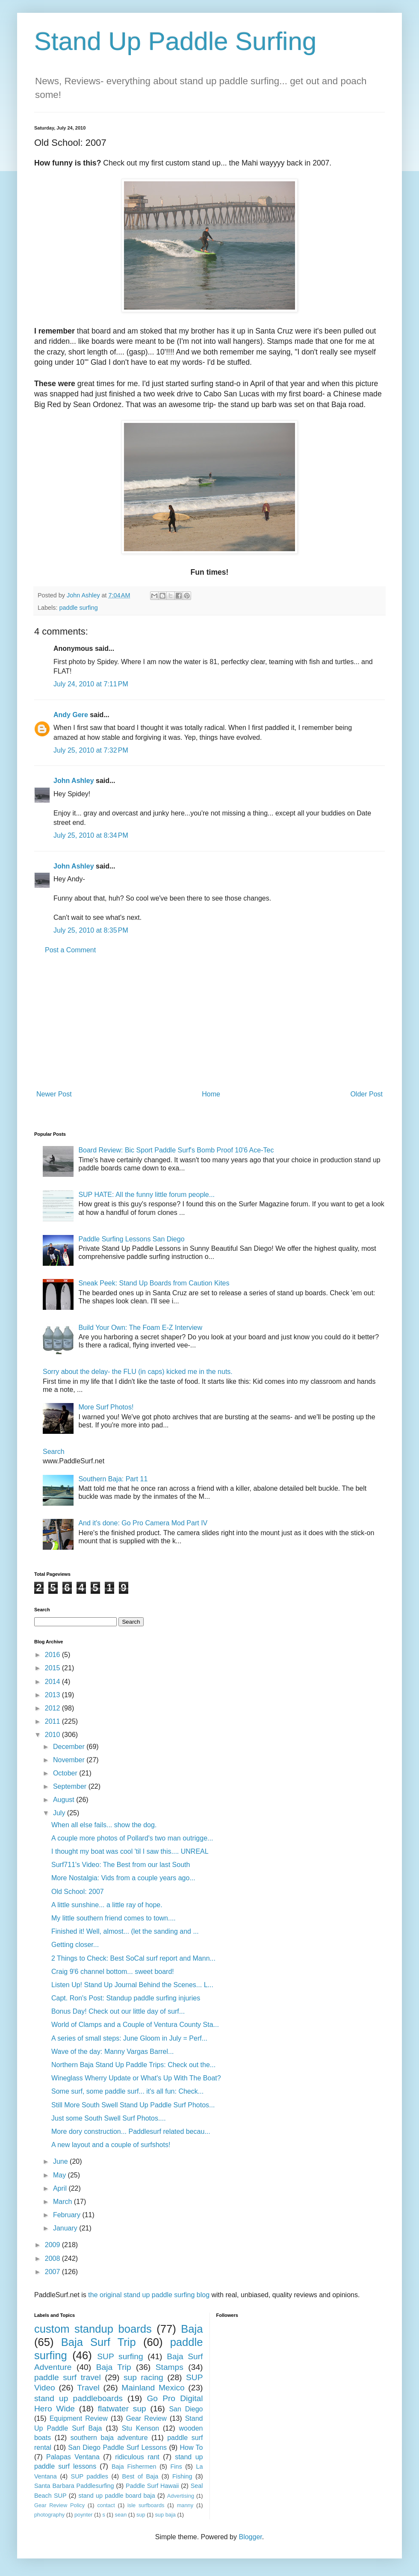  What do you see at coordinates (90, 930) in the screenshot?
I see `July 25, 2010 at 8:35 PM` at bounding box center [90, 930].